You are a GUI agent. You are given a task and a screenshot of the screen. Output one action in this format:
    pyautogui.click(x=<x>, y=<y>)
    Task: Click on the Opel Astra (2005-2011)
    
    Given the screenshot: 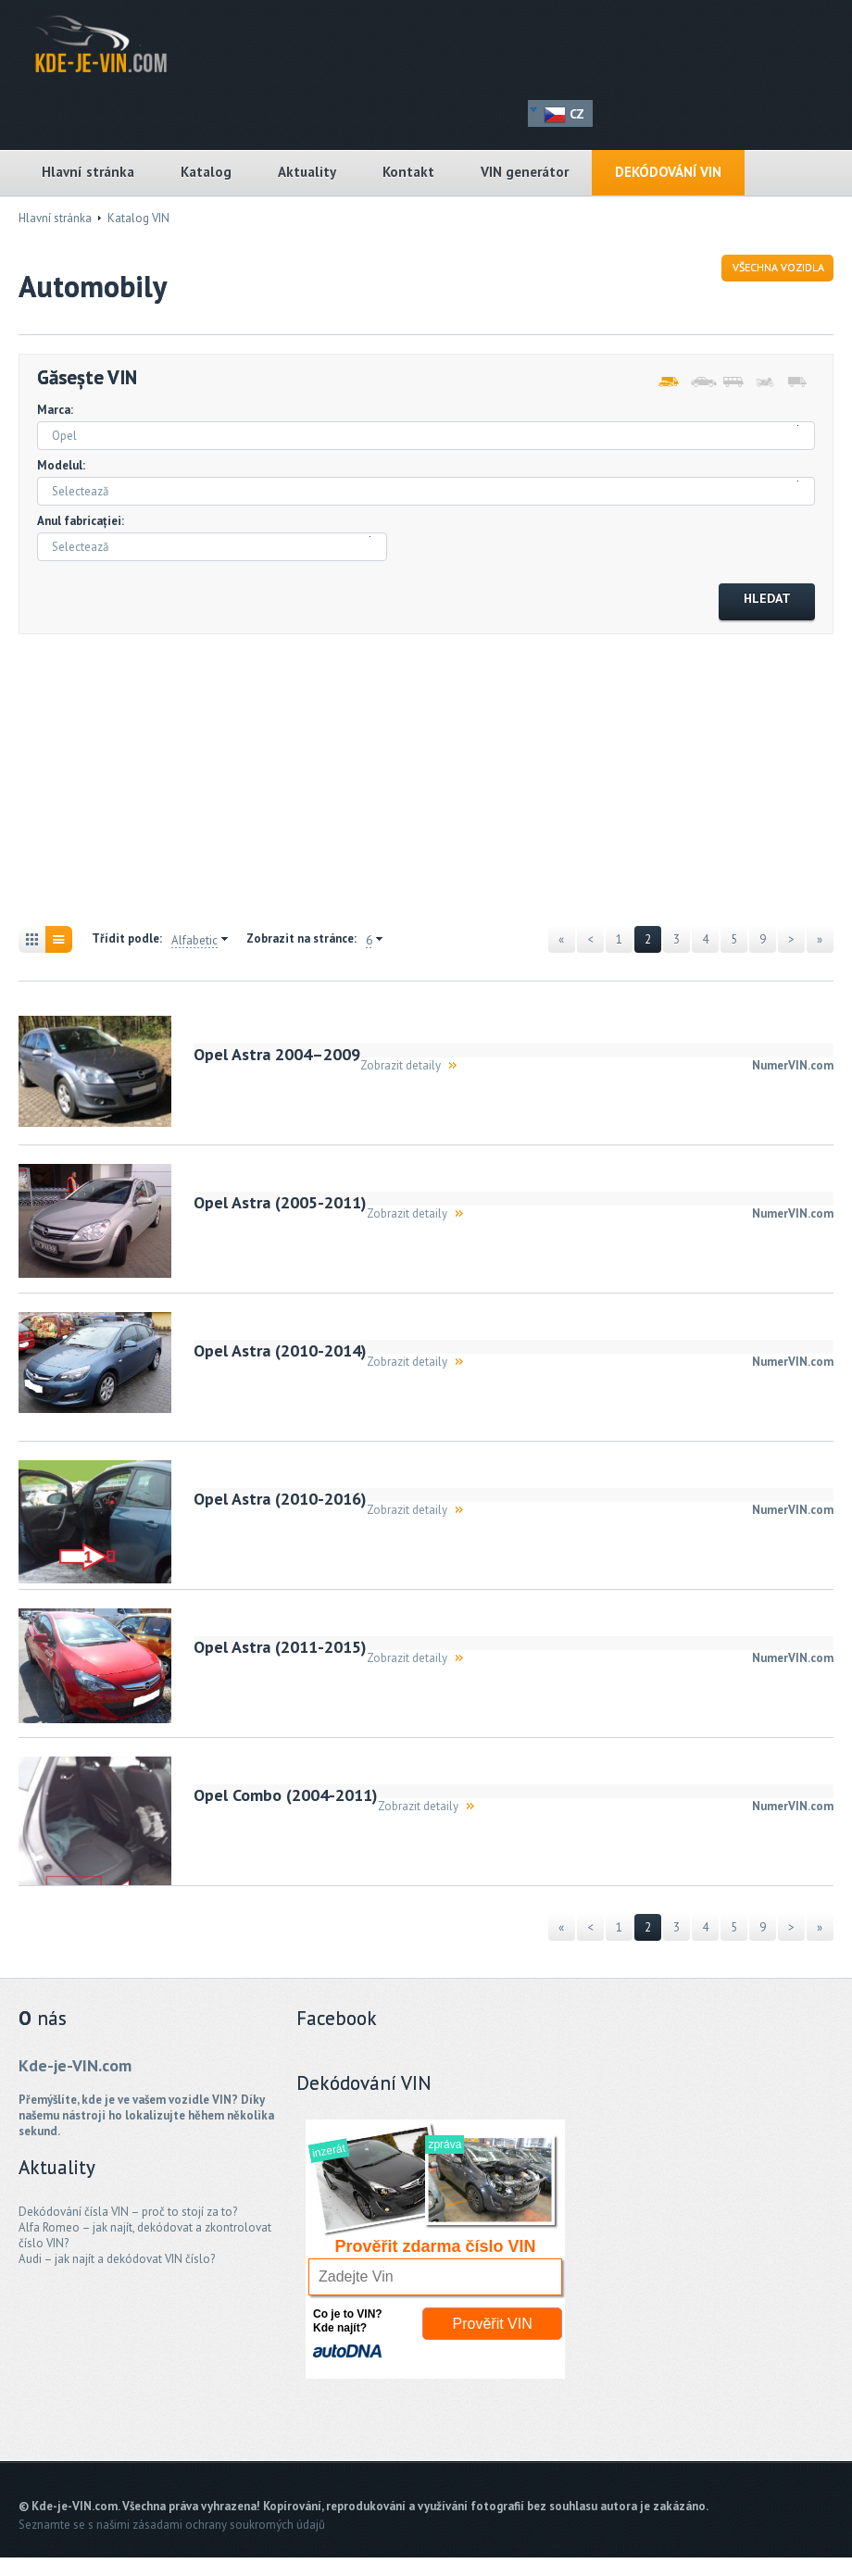 What is the action you would take?
    pyautogui.click(x=280, y=1202)
    